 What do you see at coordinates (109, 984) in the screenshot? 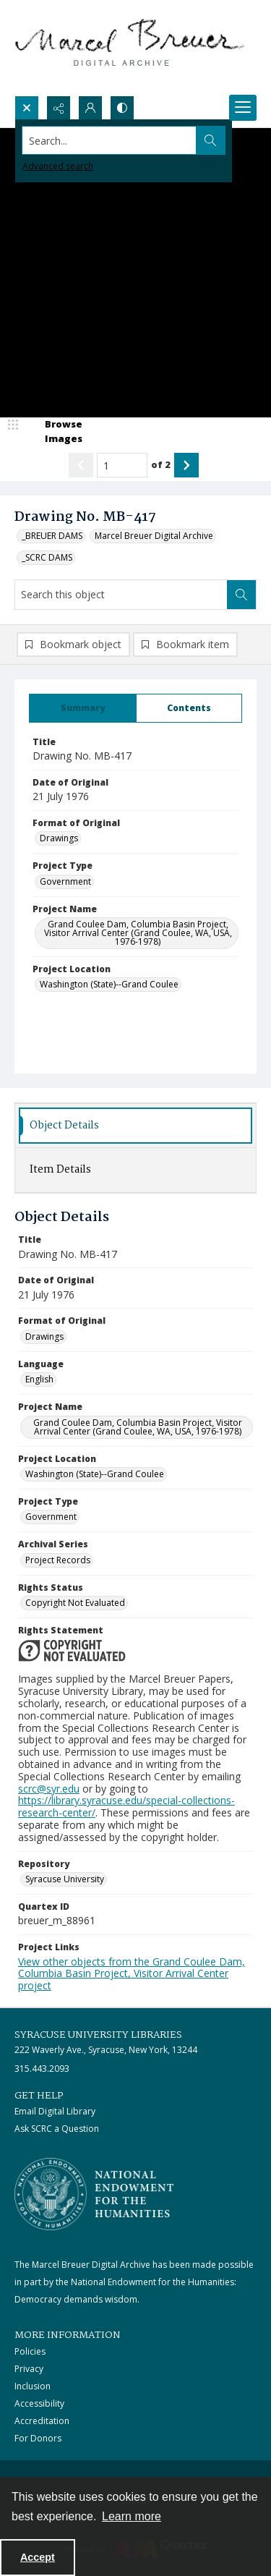
I see `Washington (State)--Grand Coulee [Project Location Washington (State)--Grand Coulee]` at bounding box center [109, 984].